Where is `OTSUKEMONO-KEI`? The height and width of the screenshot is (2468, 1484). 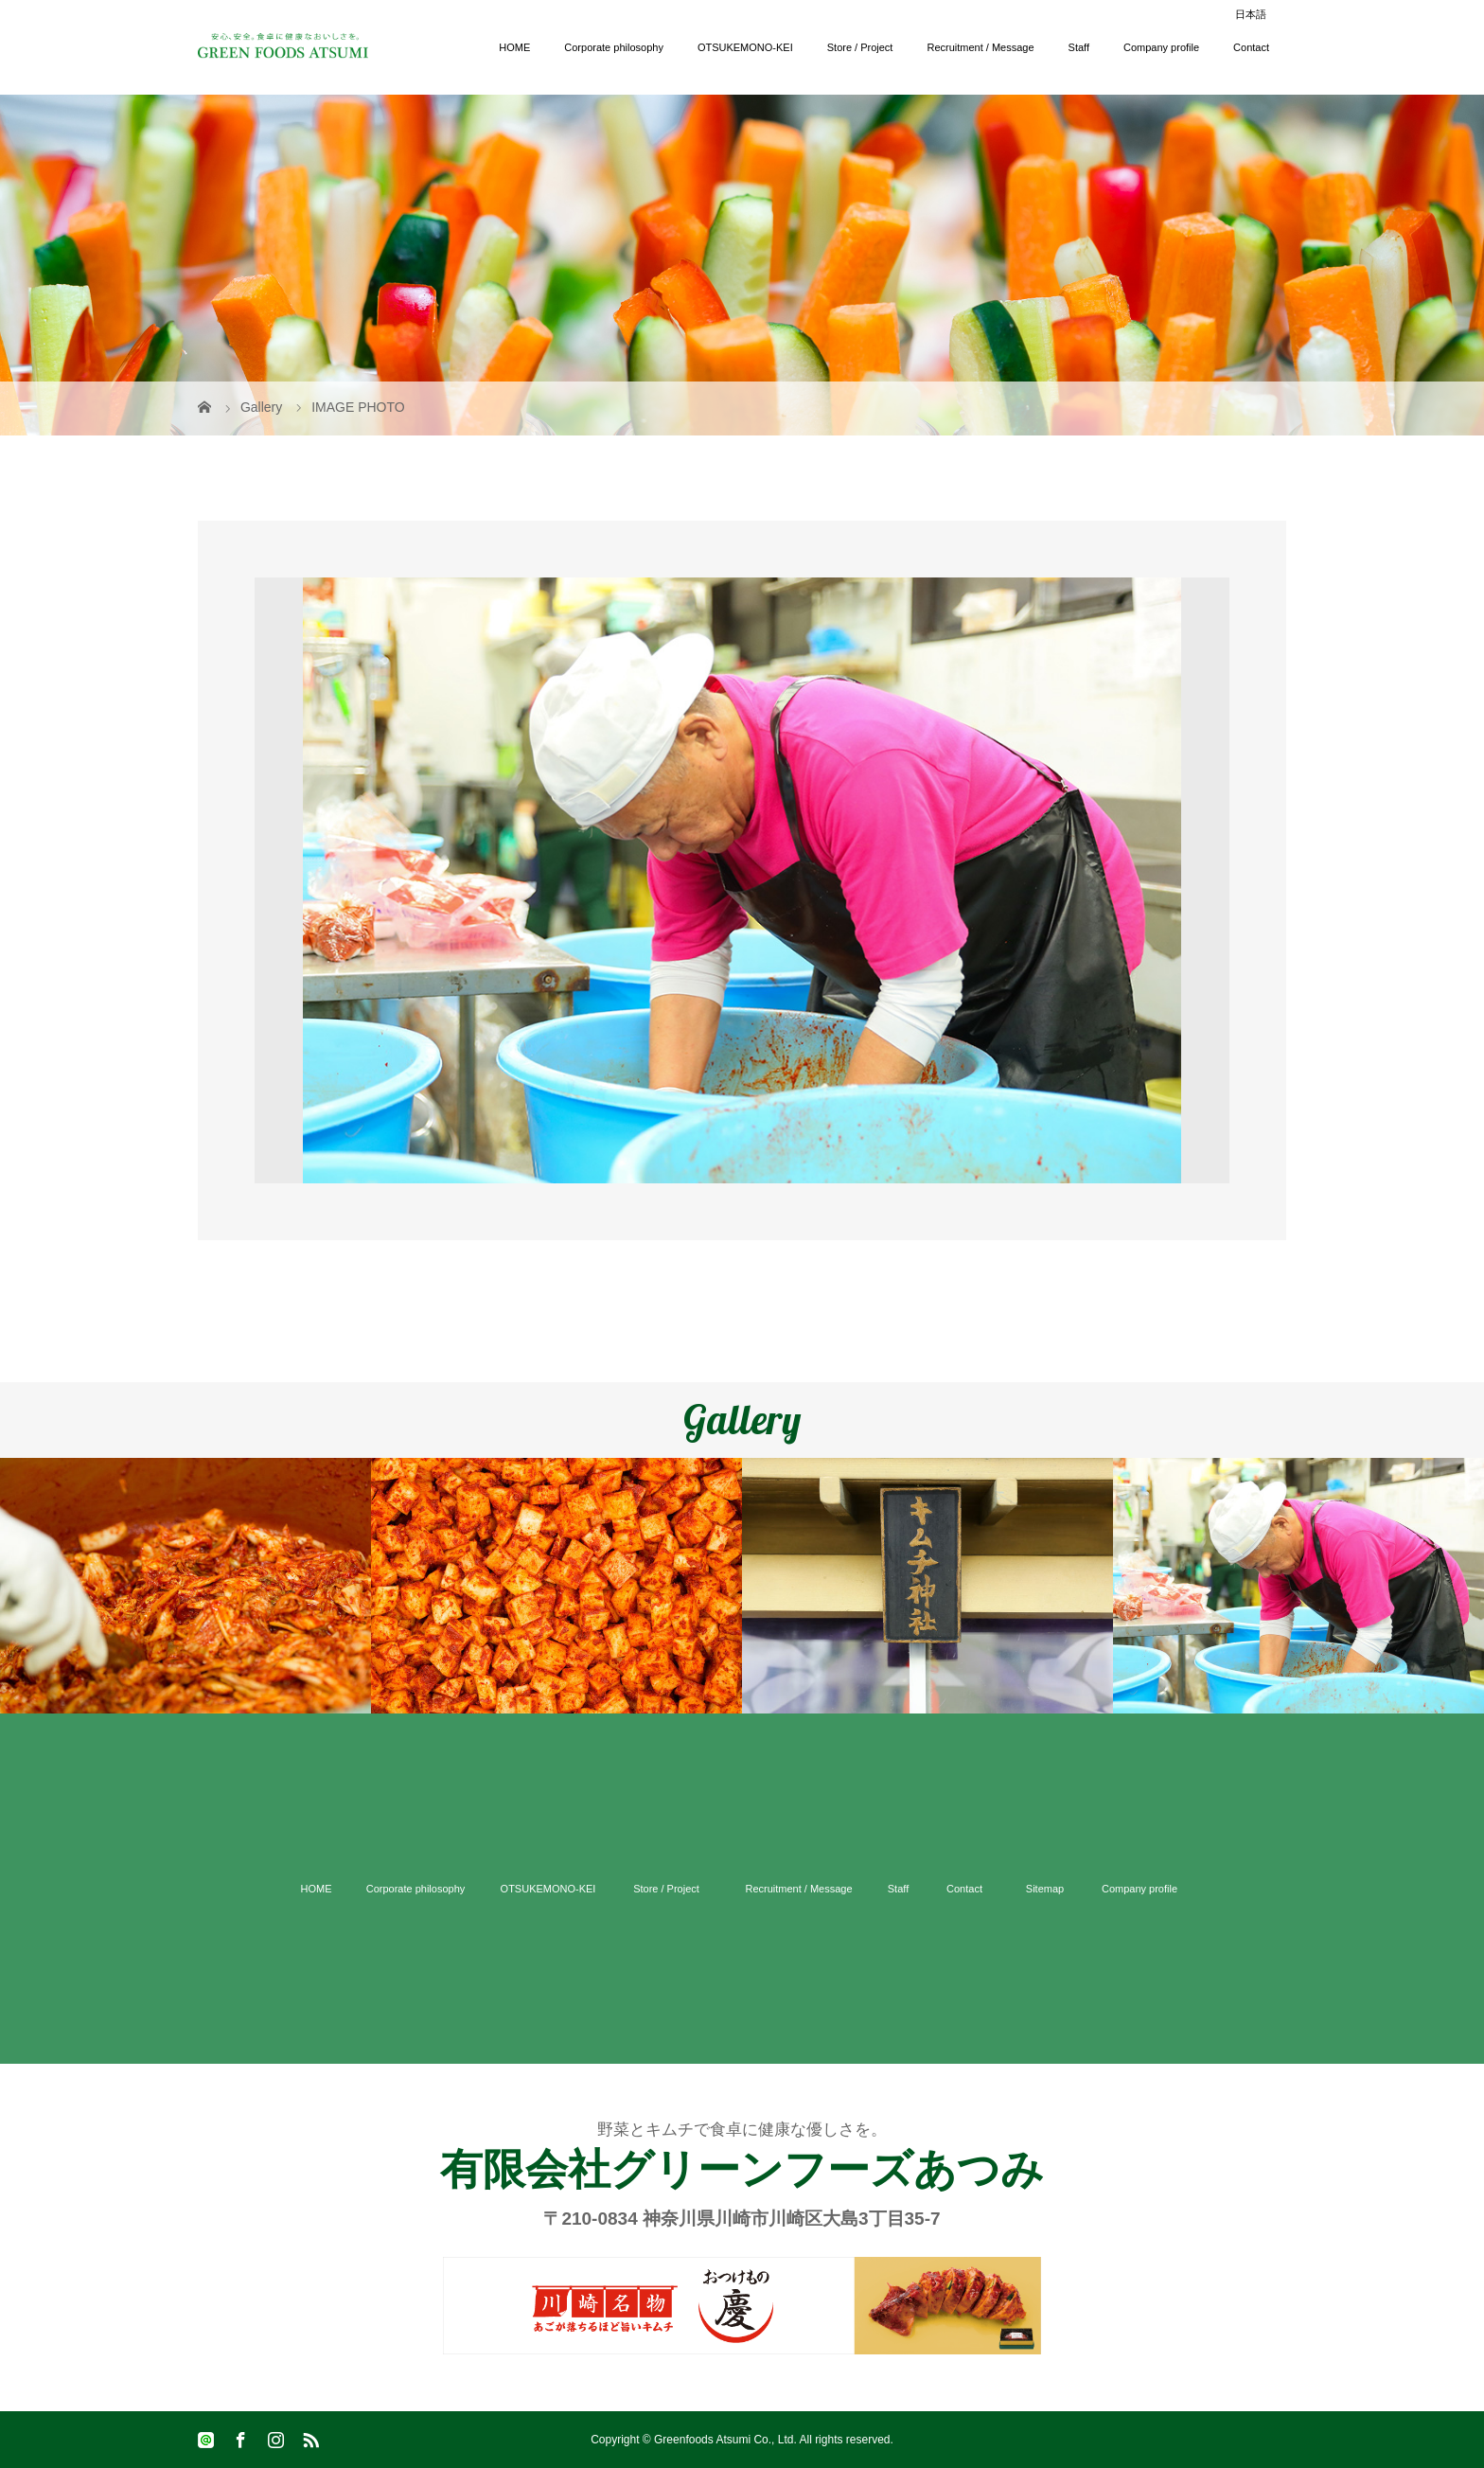 OTSUKEMONO-KEI is located at coordinates (745, 47).